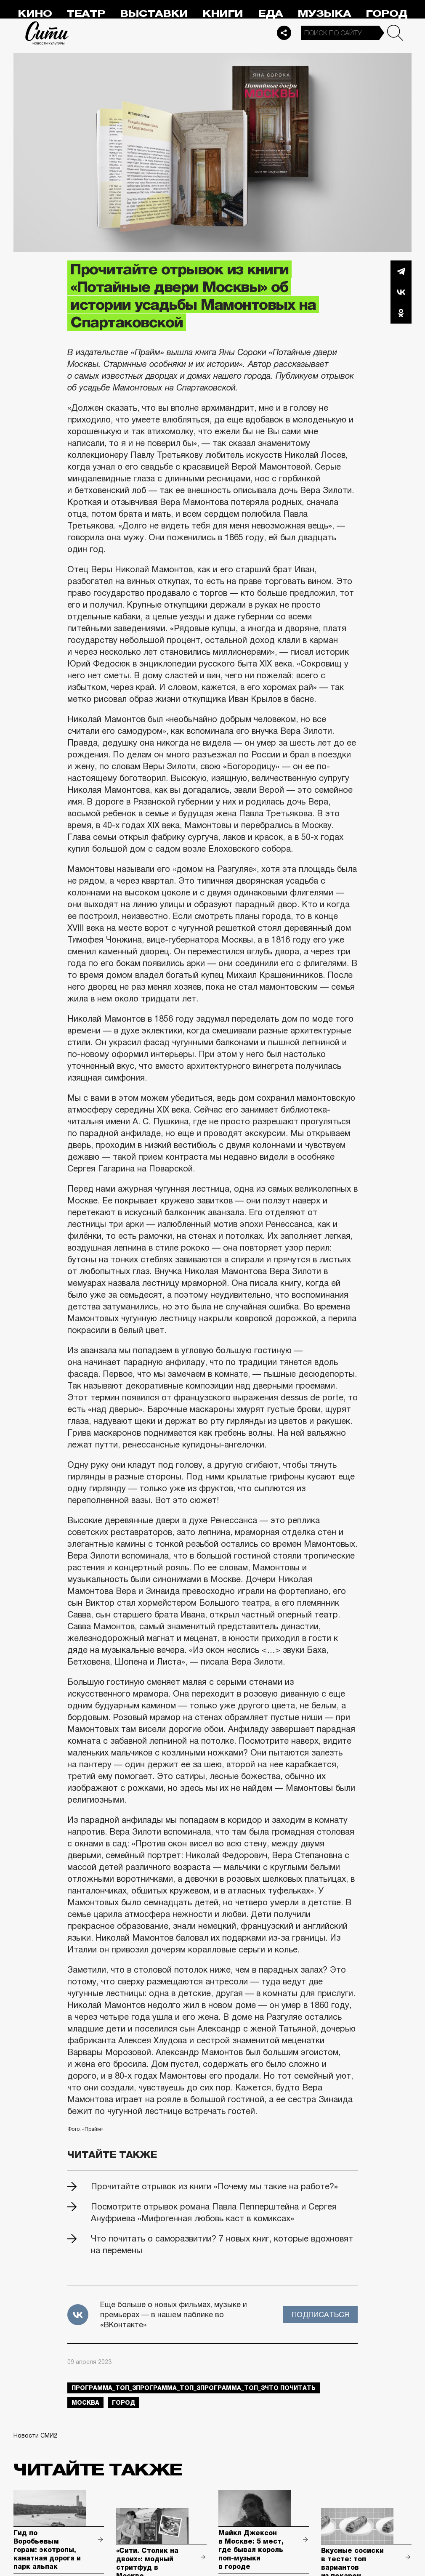  I want to click on Вконтакте, so click(401, 292).